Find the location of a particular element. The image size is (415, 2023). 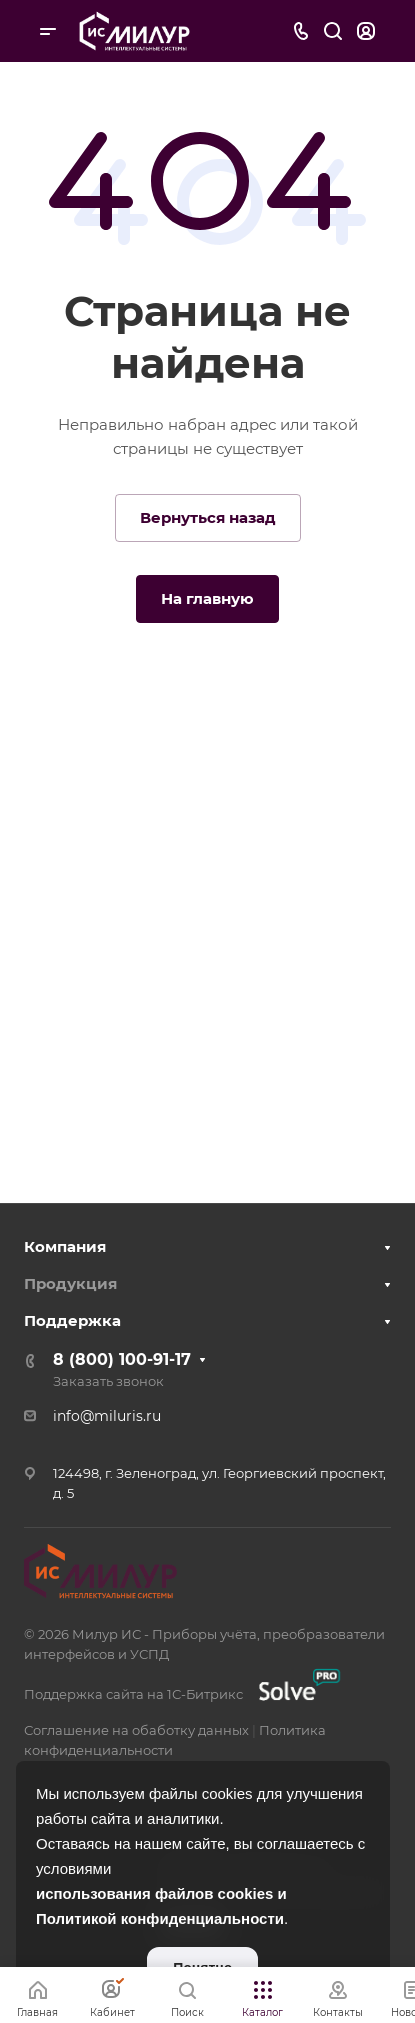

8 (800) 100-91-17 is located at coordinates (122, 1359).